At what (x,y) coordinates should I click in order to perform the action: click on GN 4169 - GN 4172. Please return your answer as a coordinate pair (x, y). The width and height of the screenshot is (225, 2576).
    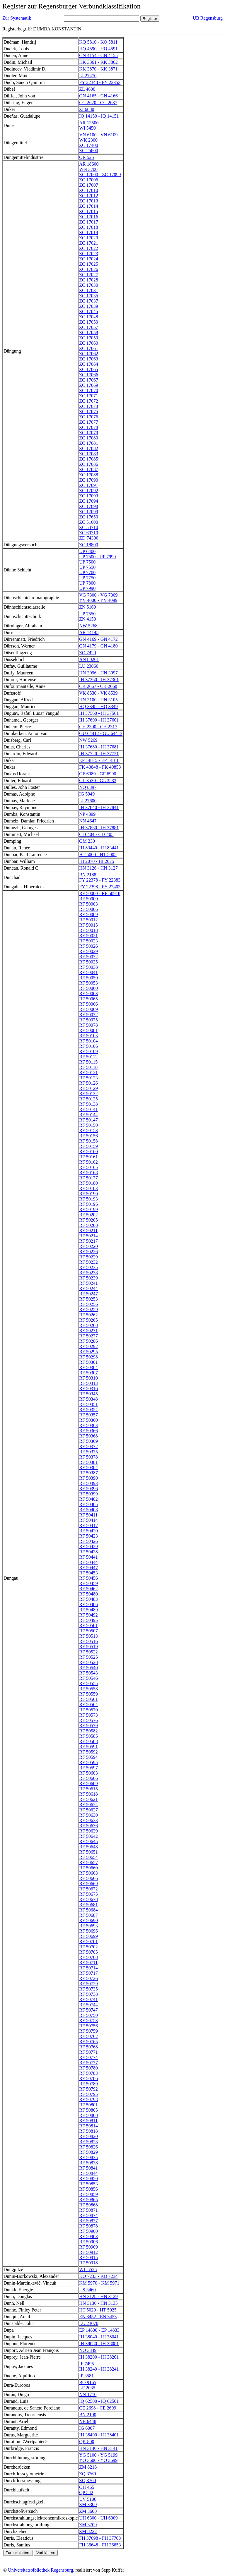
    Looking at the image, I should click on (98, 639).